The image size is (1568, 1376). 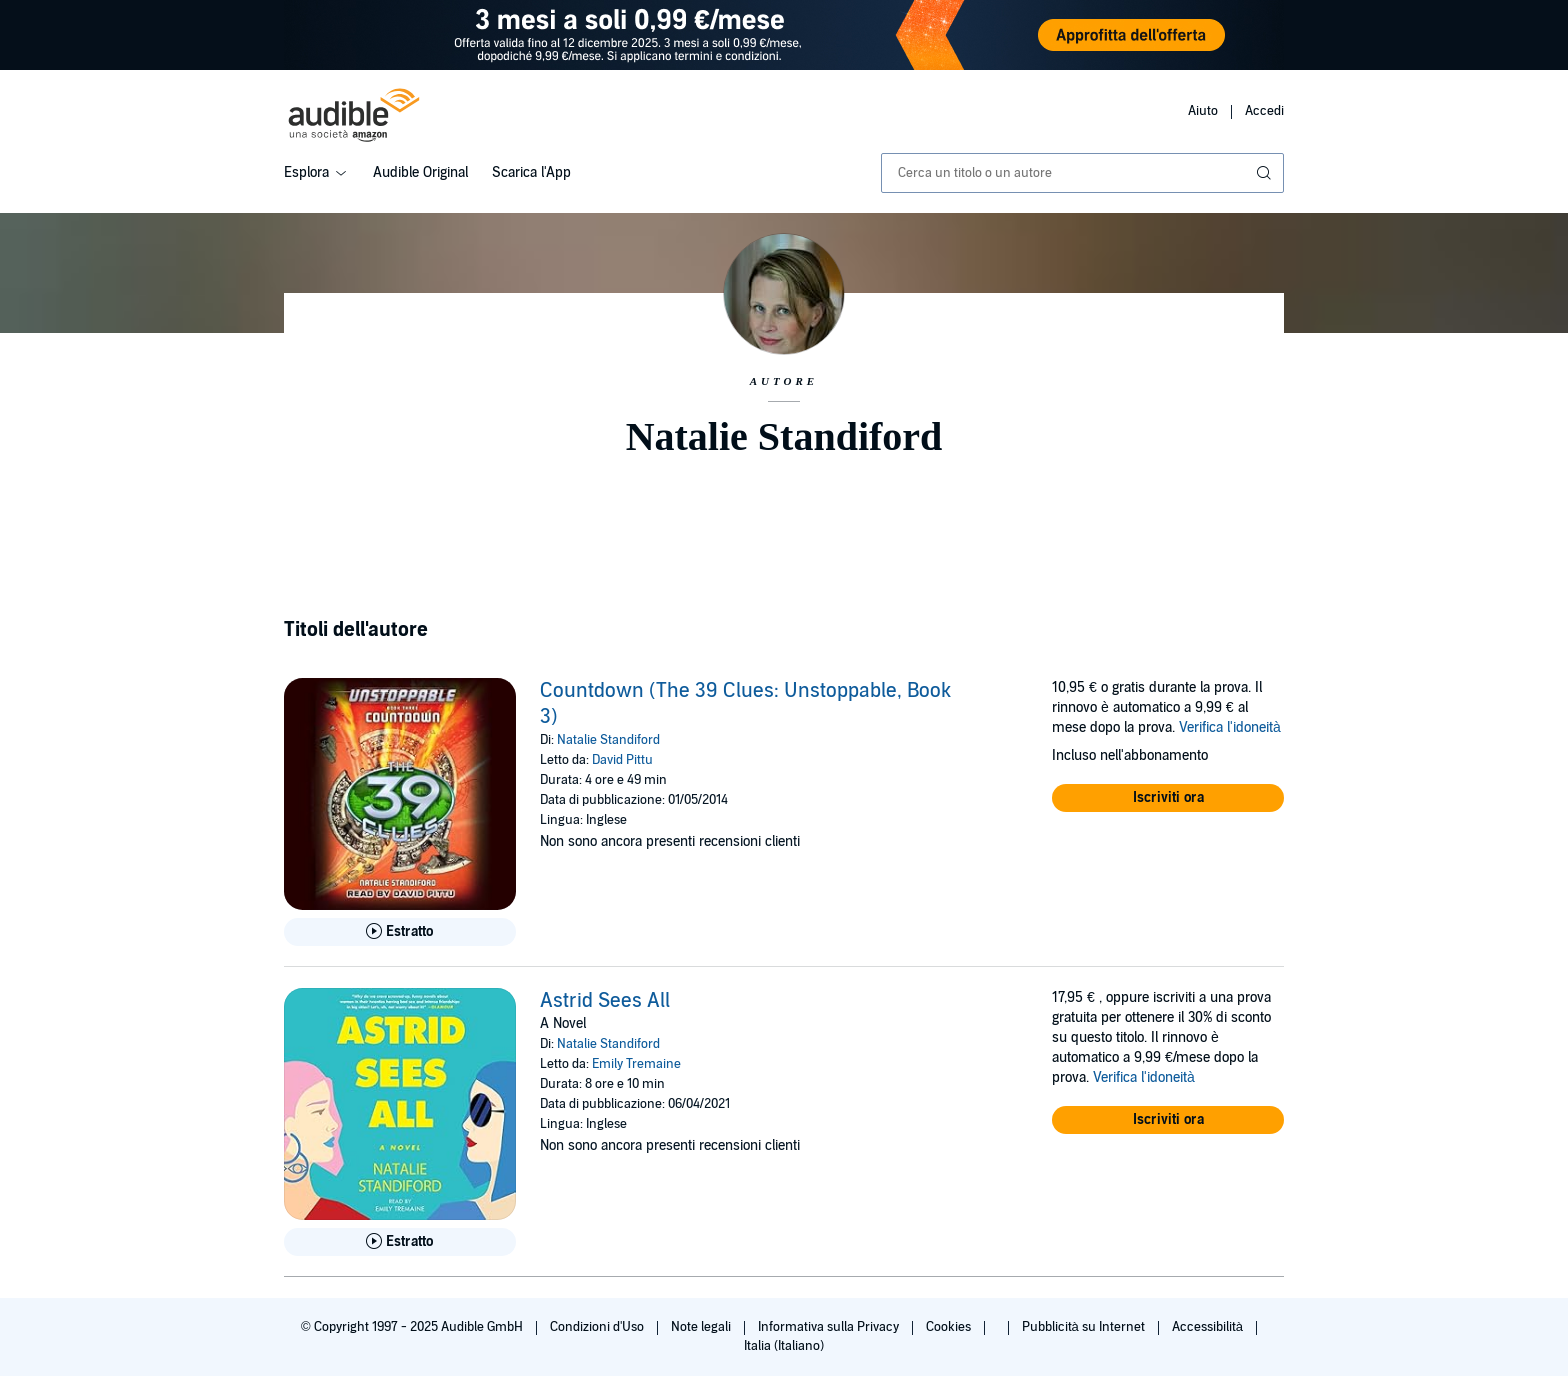 What do you see at coordinates (400, 1242) in the screenshot?
I see `[Ascolta l'estratto di Astrid Sees All]` at bounding box center [400, 1242].